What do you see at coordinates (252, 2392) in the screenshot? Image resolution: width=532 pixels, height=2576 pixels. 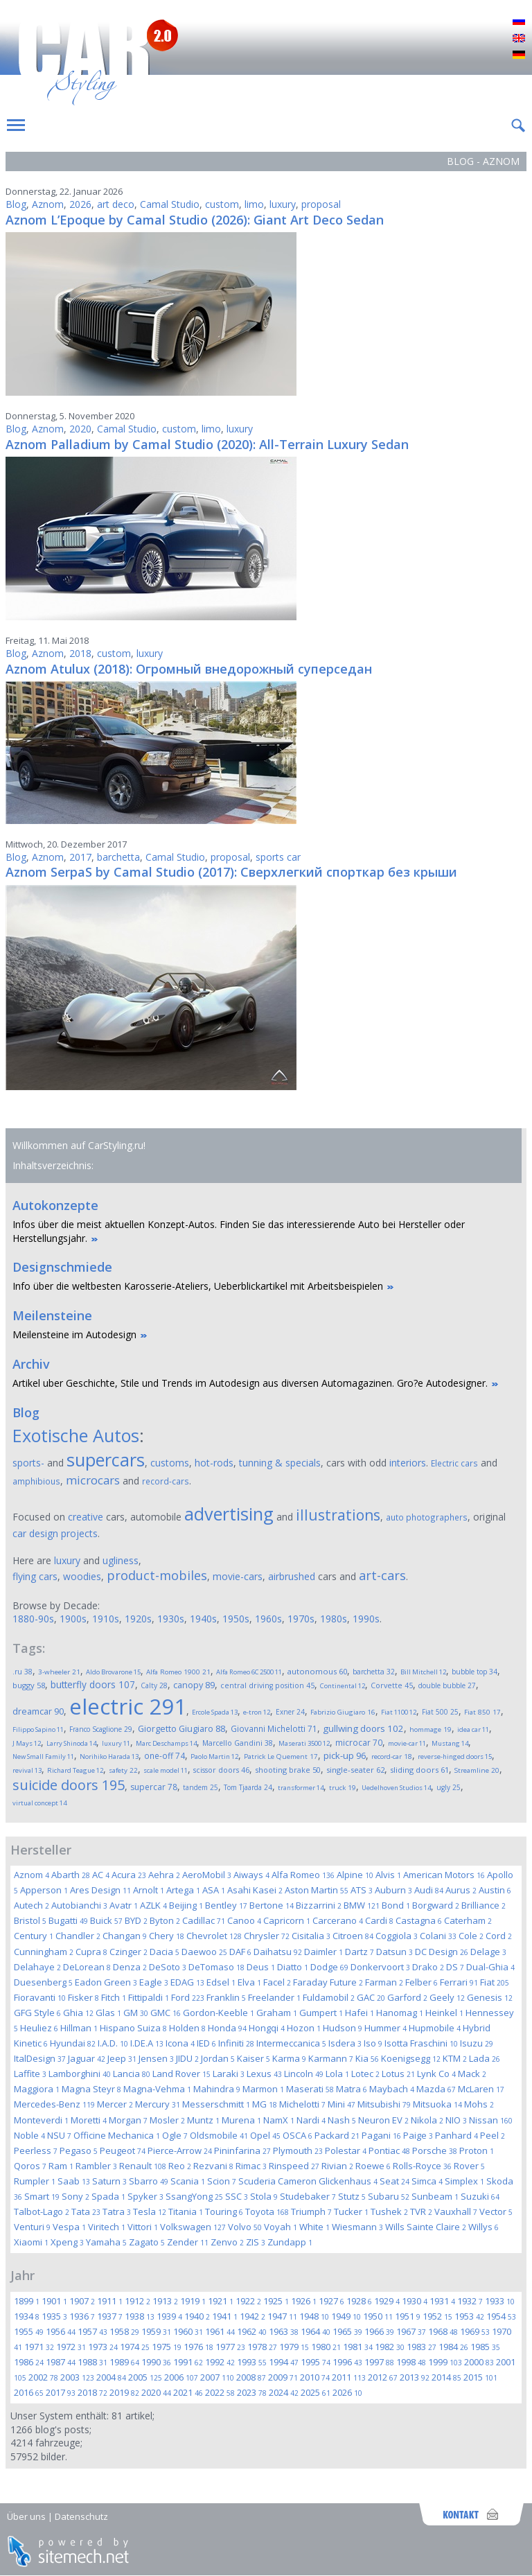 I see `2023` at bounding box center [252, 2392].